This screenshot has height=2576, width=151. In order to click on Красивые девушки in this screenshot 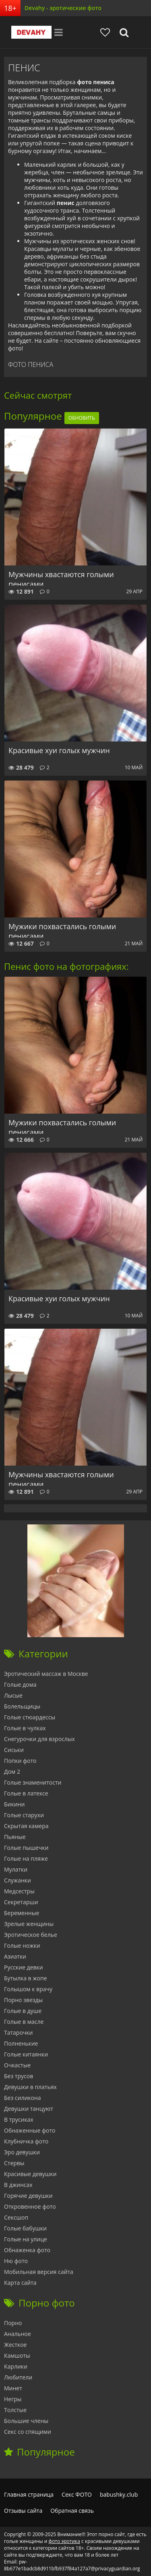, I will do `click(30, 2174)`.